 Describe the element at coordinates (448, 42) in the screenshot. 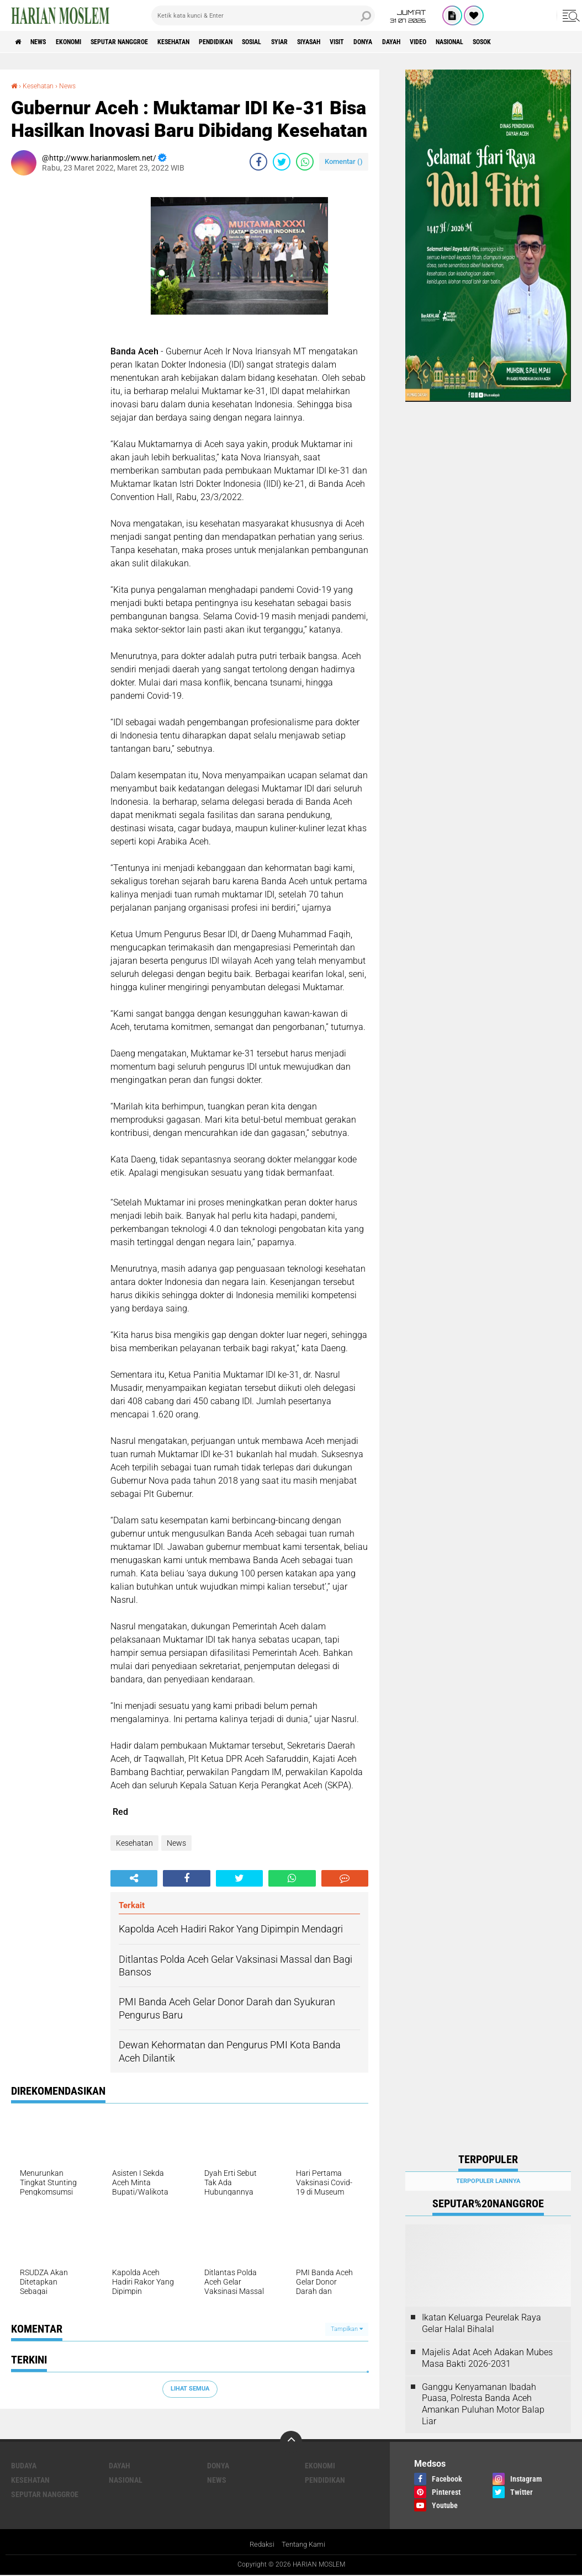

I see `Donya` at that location.